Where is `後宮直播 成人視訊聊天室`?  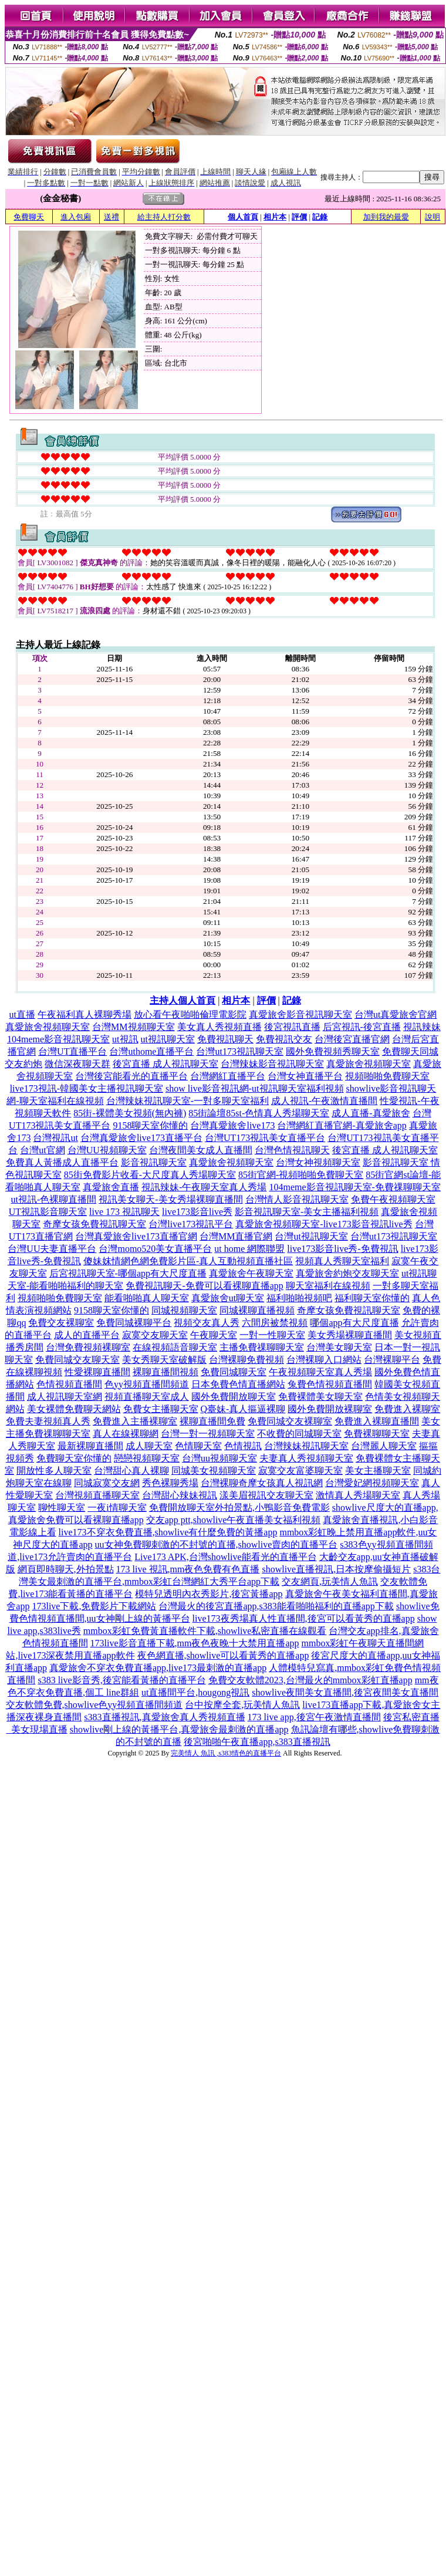
後宮直播 成人視訊聊天室 is located at coordinates (165, 1064).